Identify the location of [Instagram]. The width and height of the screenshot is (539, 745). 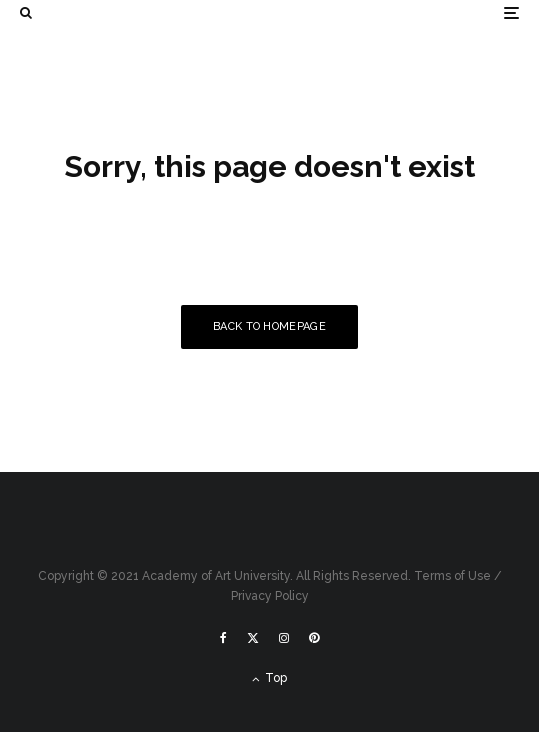
(284, 638).